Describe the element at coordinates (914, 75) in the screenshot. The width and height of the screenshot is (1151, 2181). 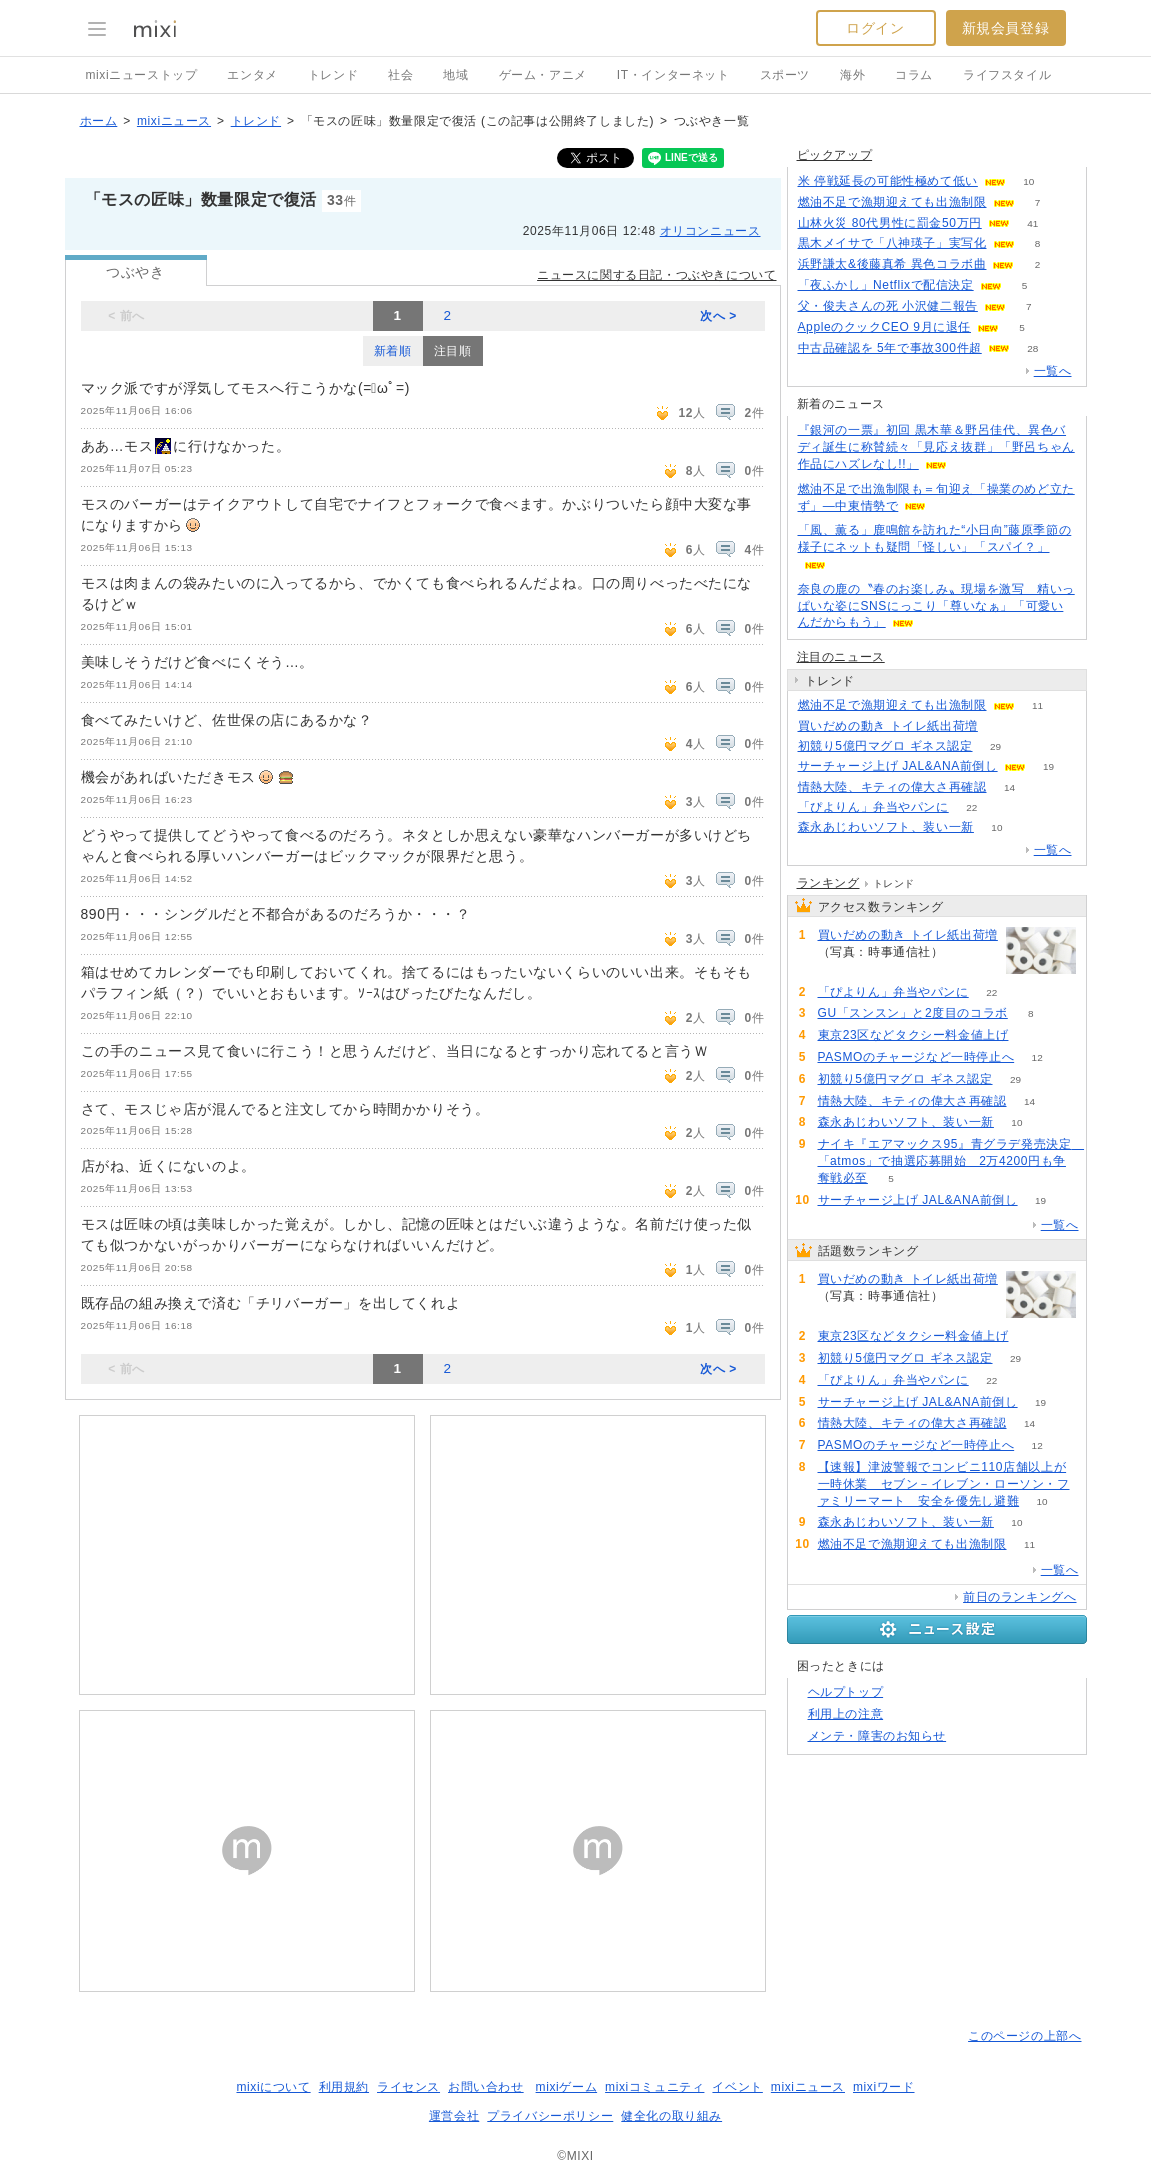
I see `コラム` at that location.